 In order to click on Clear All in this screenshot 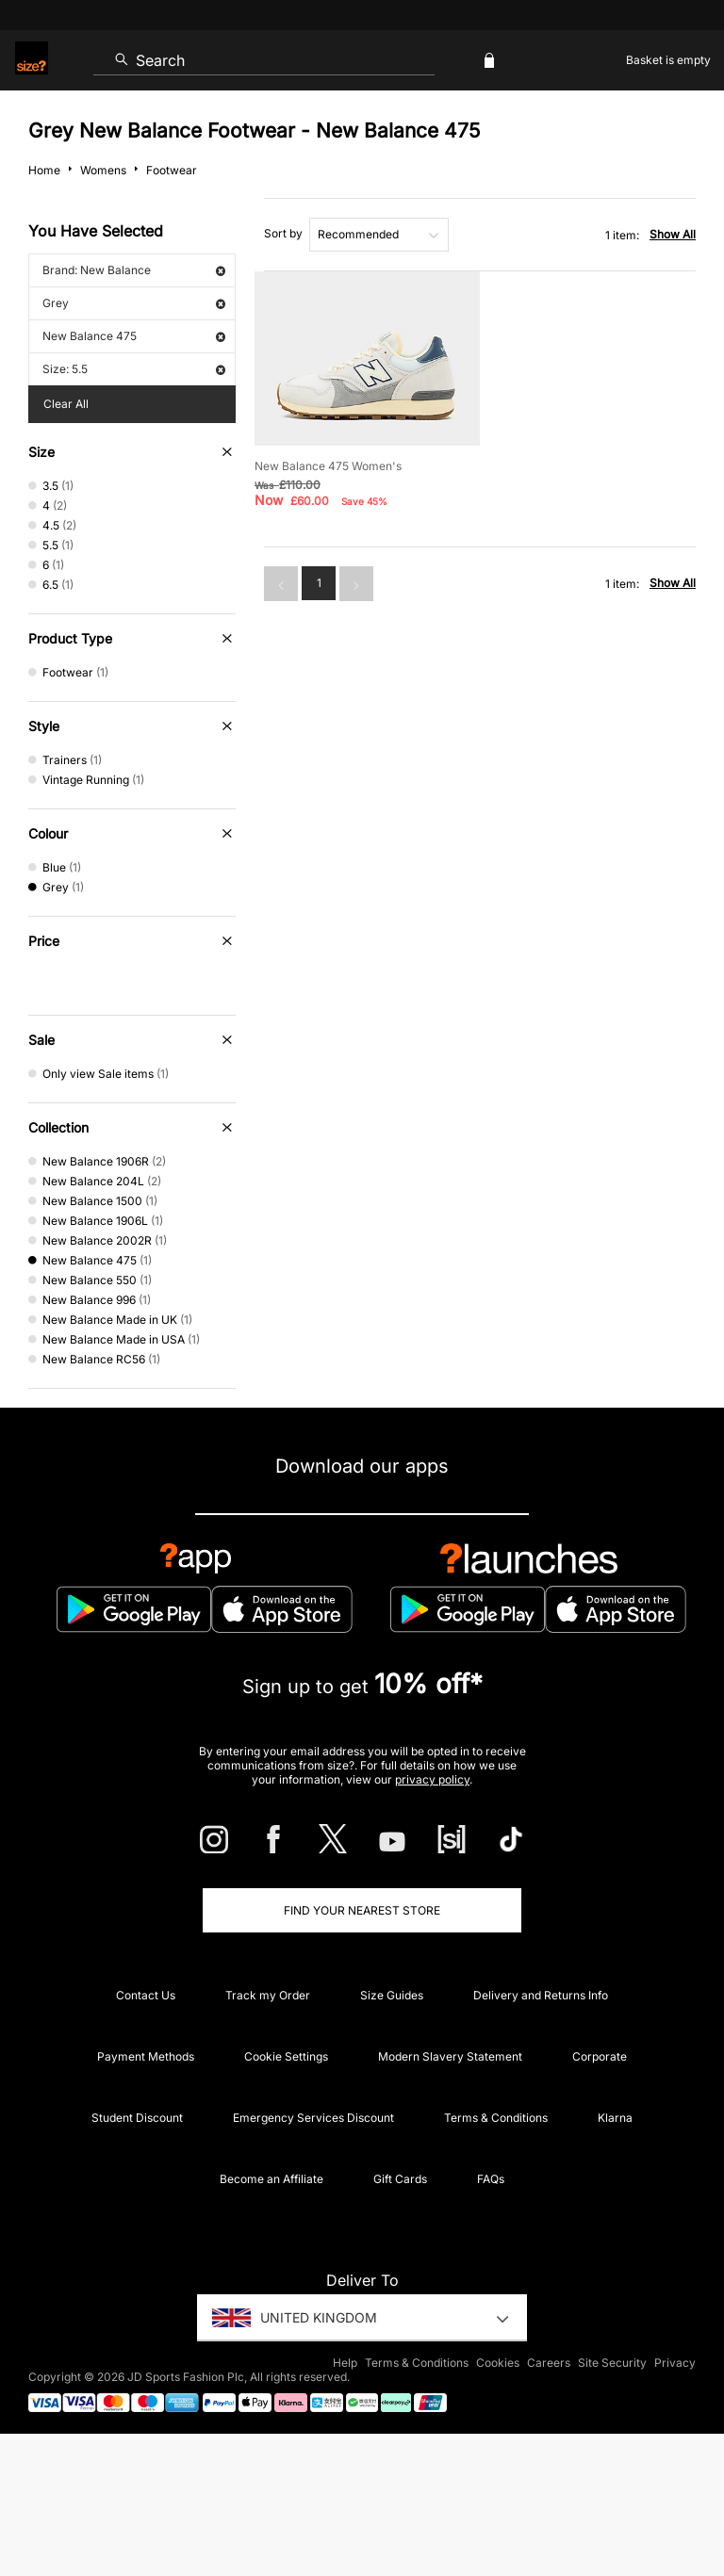, I will do `click(66, 404)`.